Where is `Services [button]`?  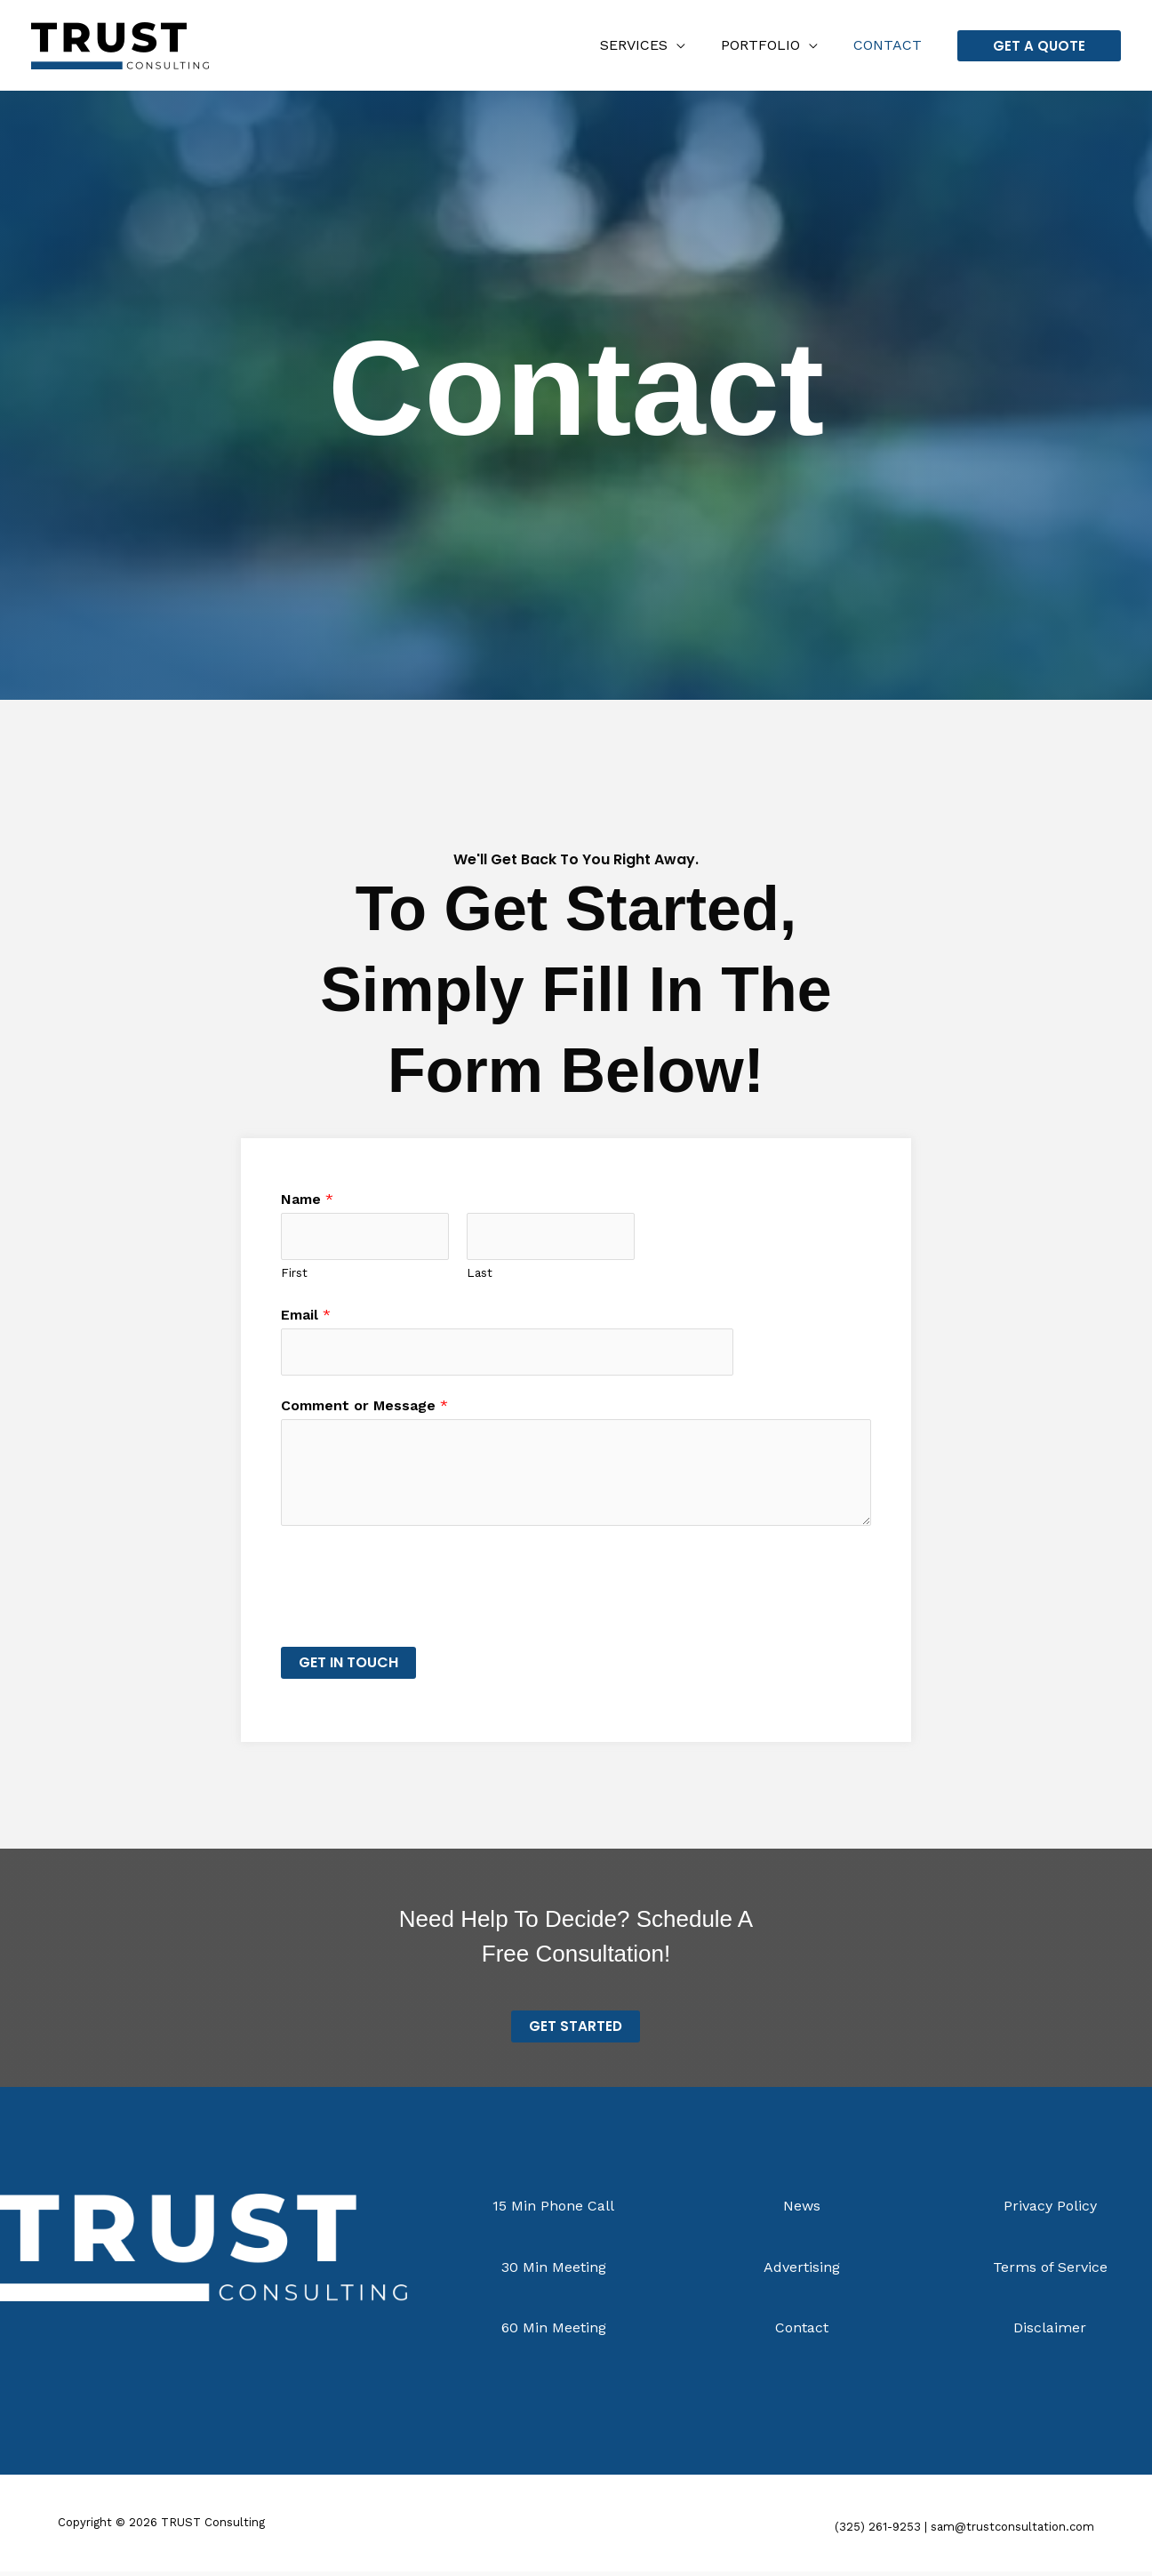 Services [button] is located at coordinates (651, 44).